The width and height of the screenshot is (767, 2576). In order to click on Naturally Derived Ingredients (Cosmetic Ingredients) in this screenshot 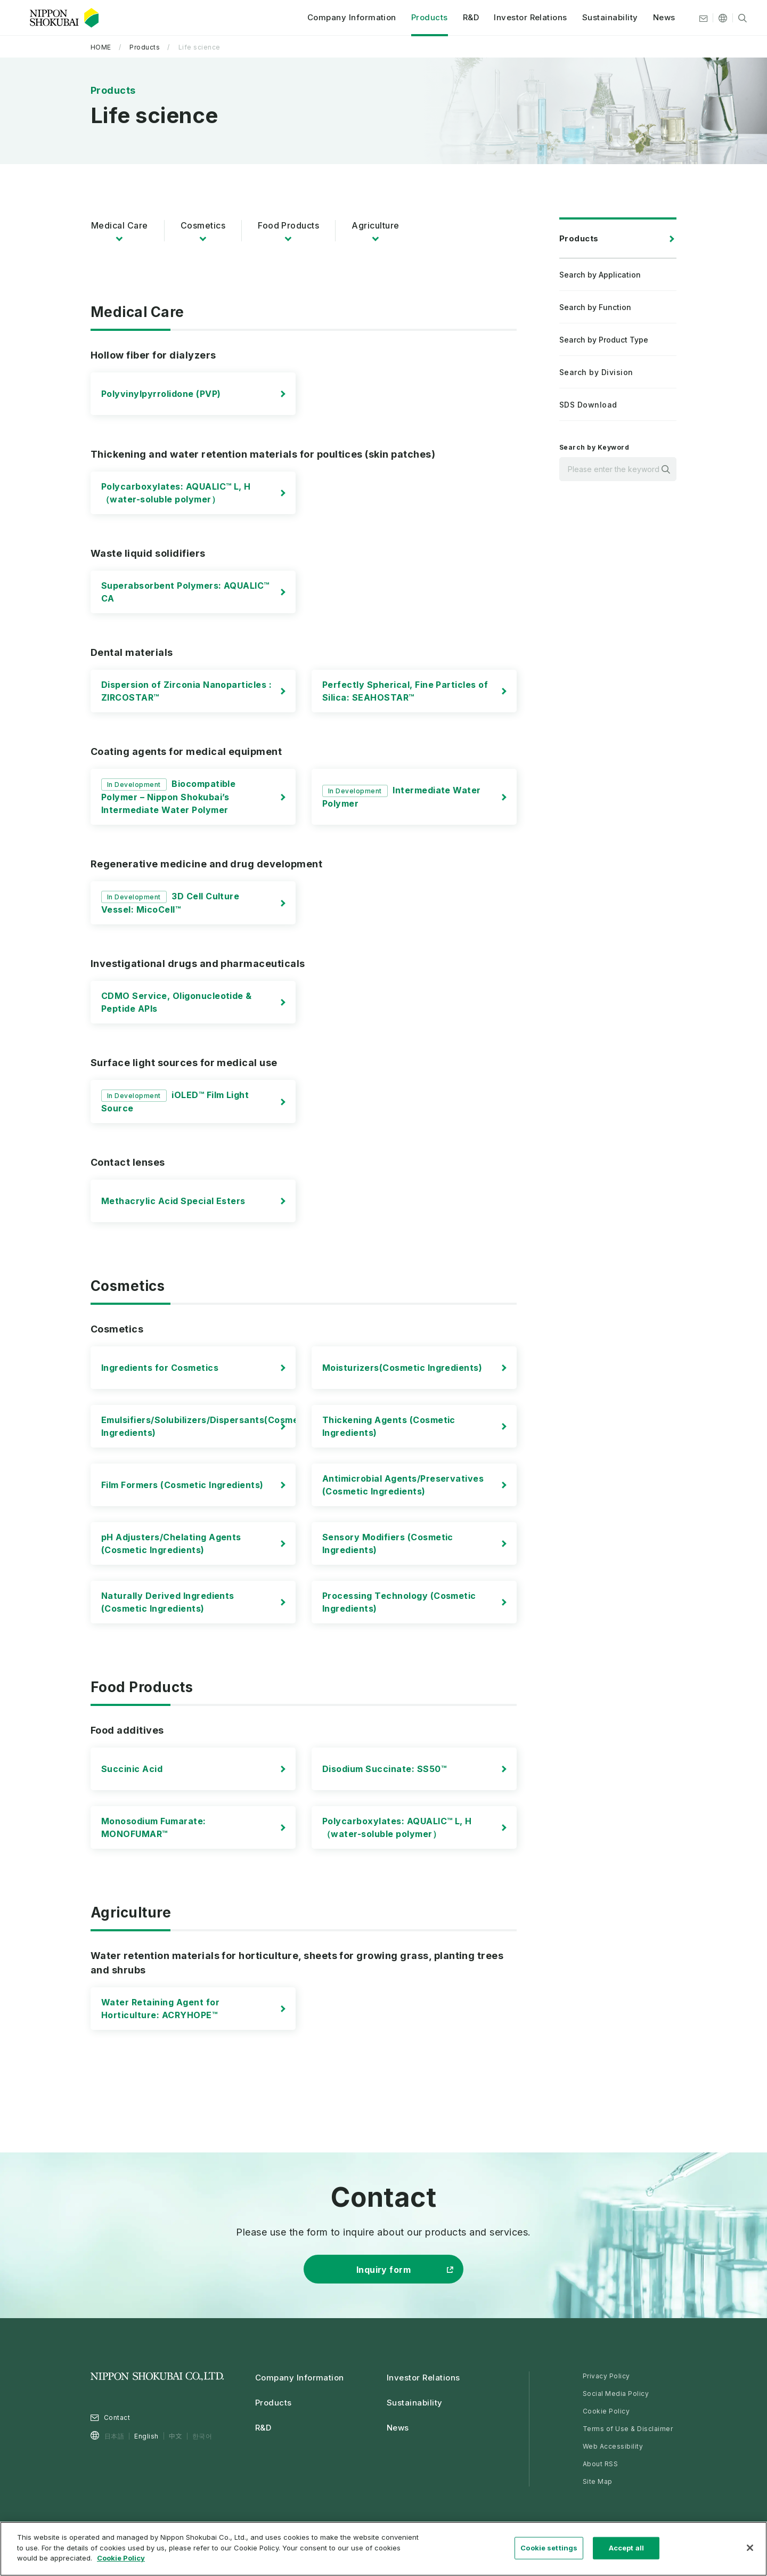, I will do `click(167, 1602)`.